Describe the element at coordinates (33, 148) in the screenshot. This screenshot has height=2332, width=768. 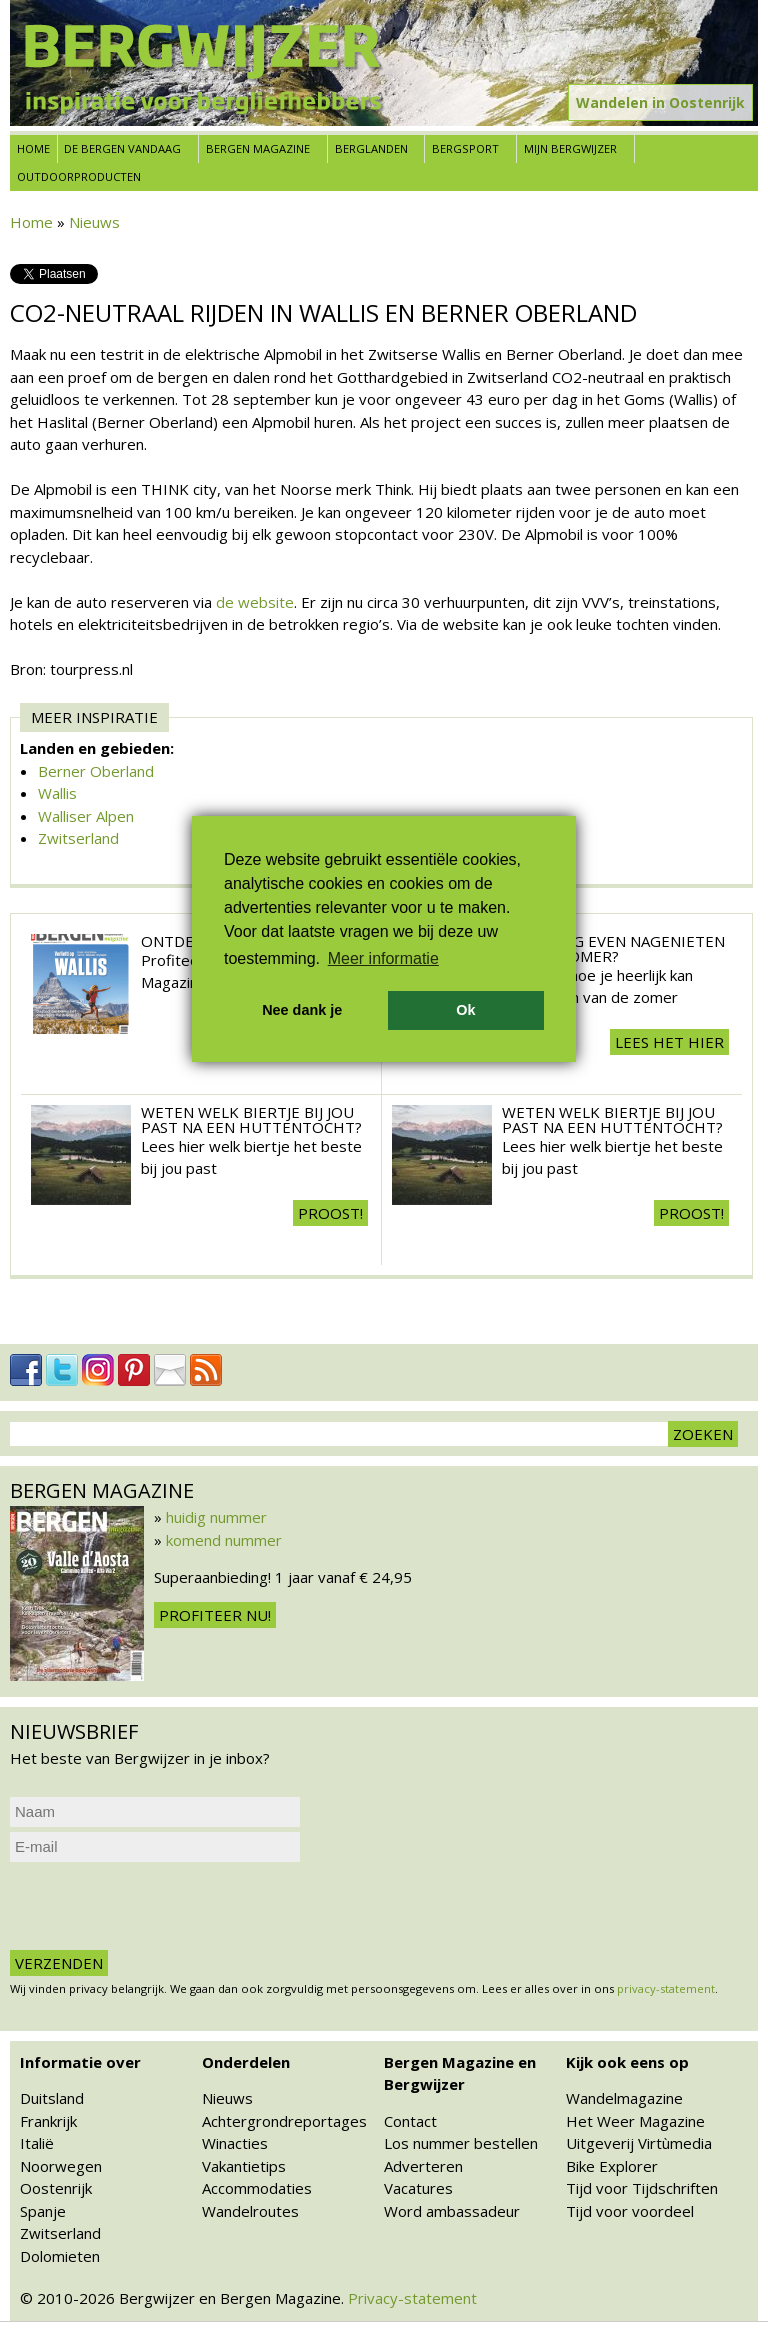
I see `Home` at that location.